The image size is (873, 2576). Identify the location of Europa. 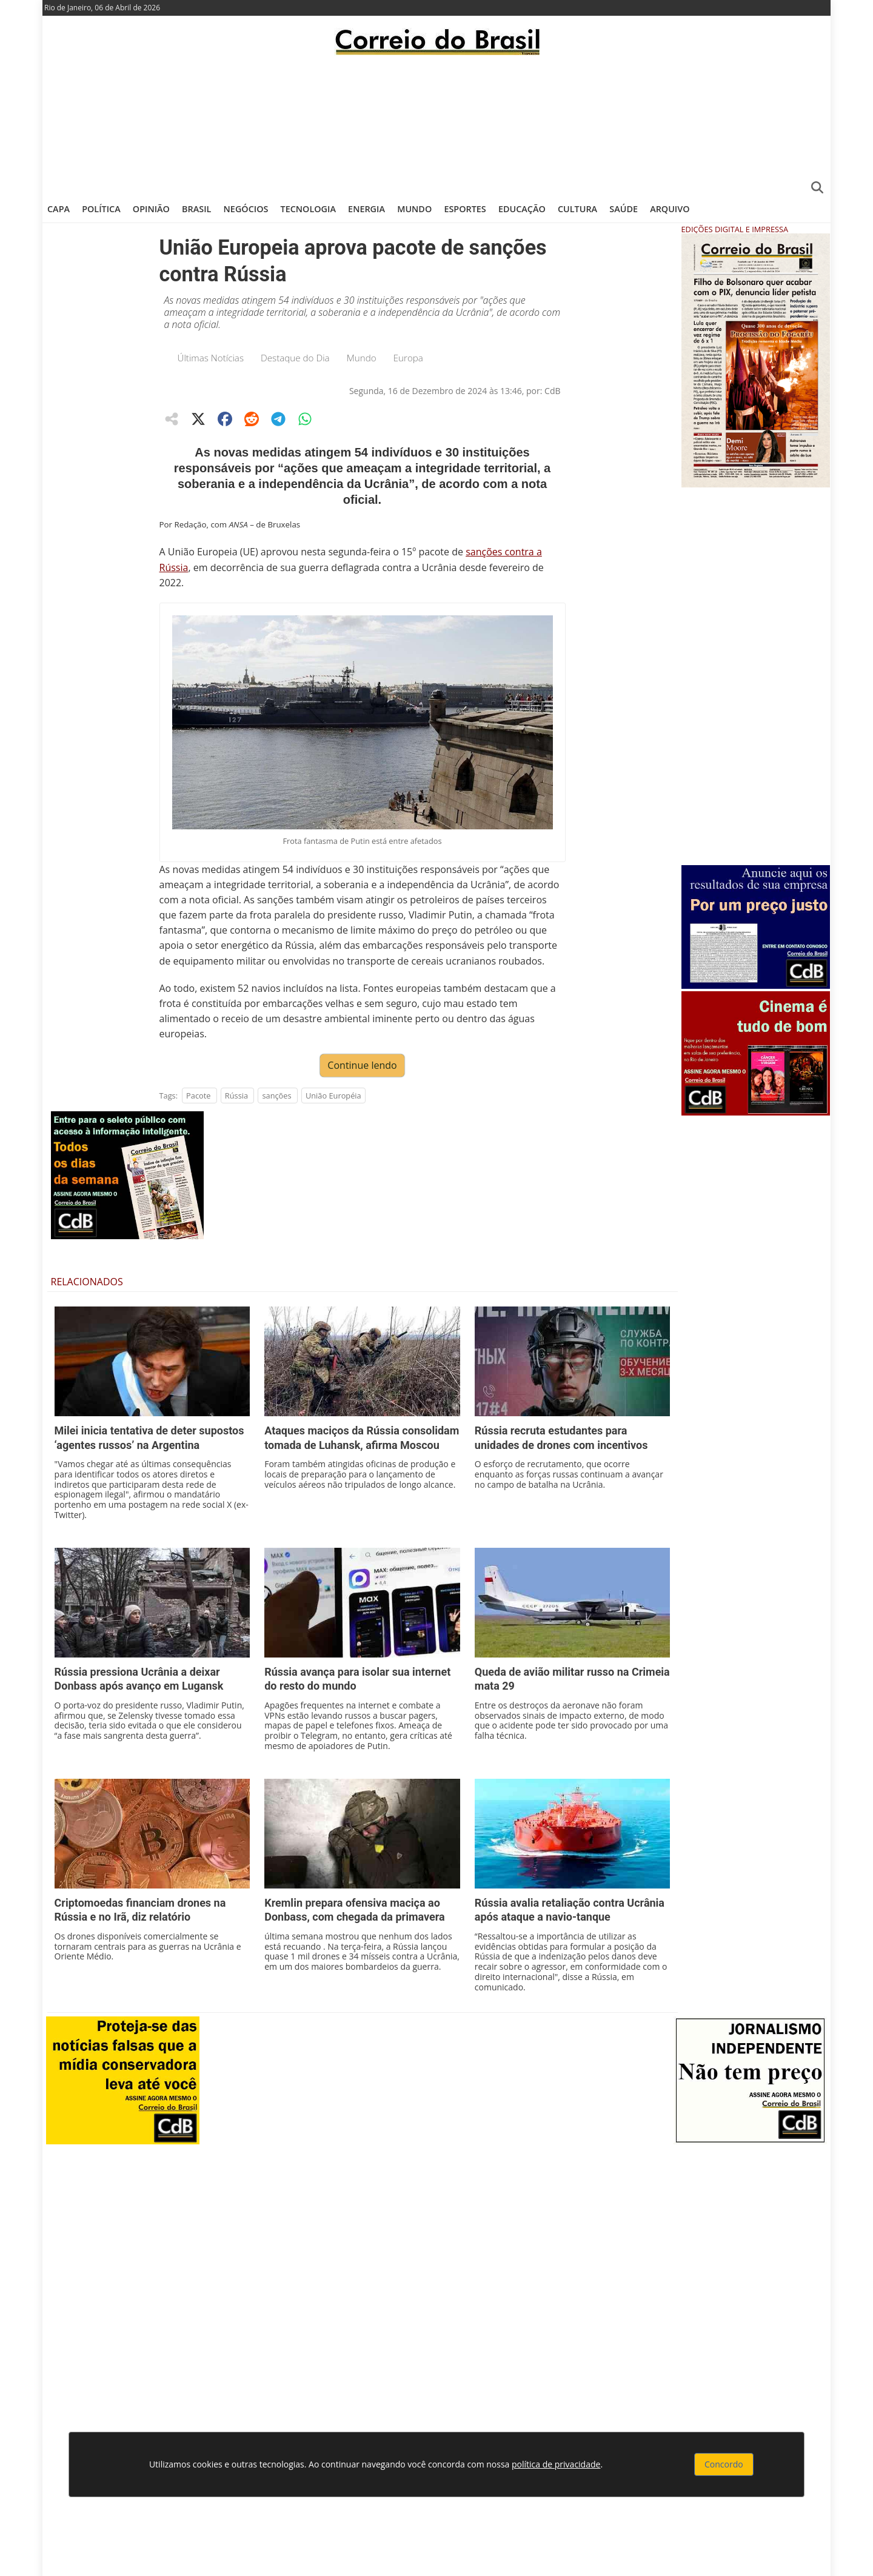
(408, 358).